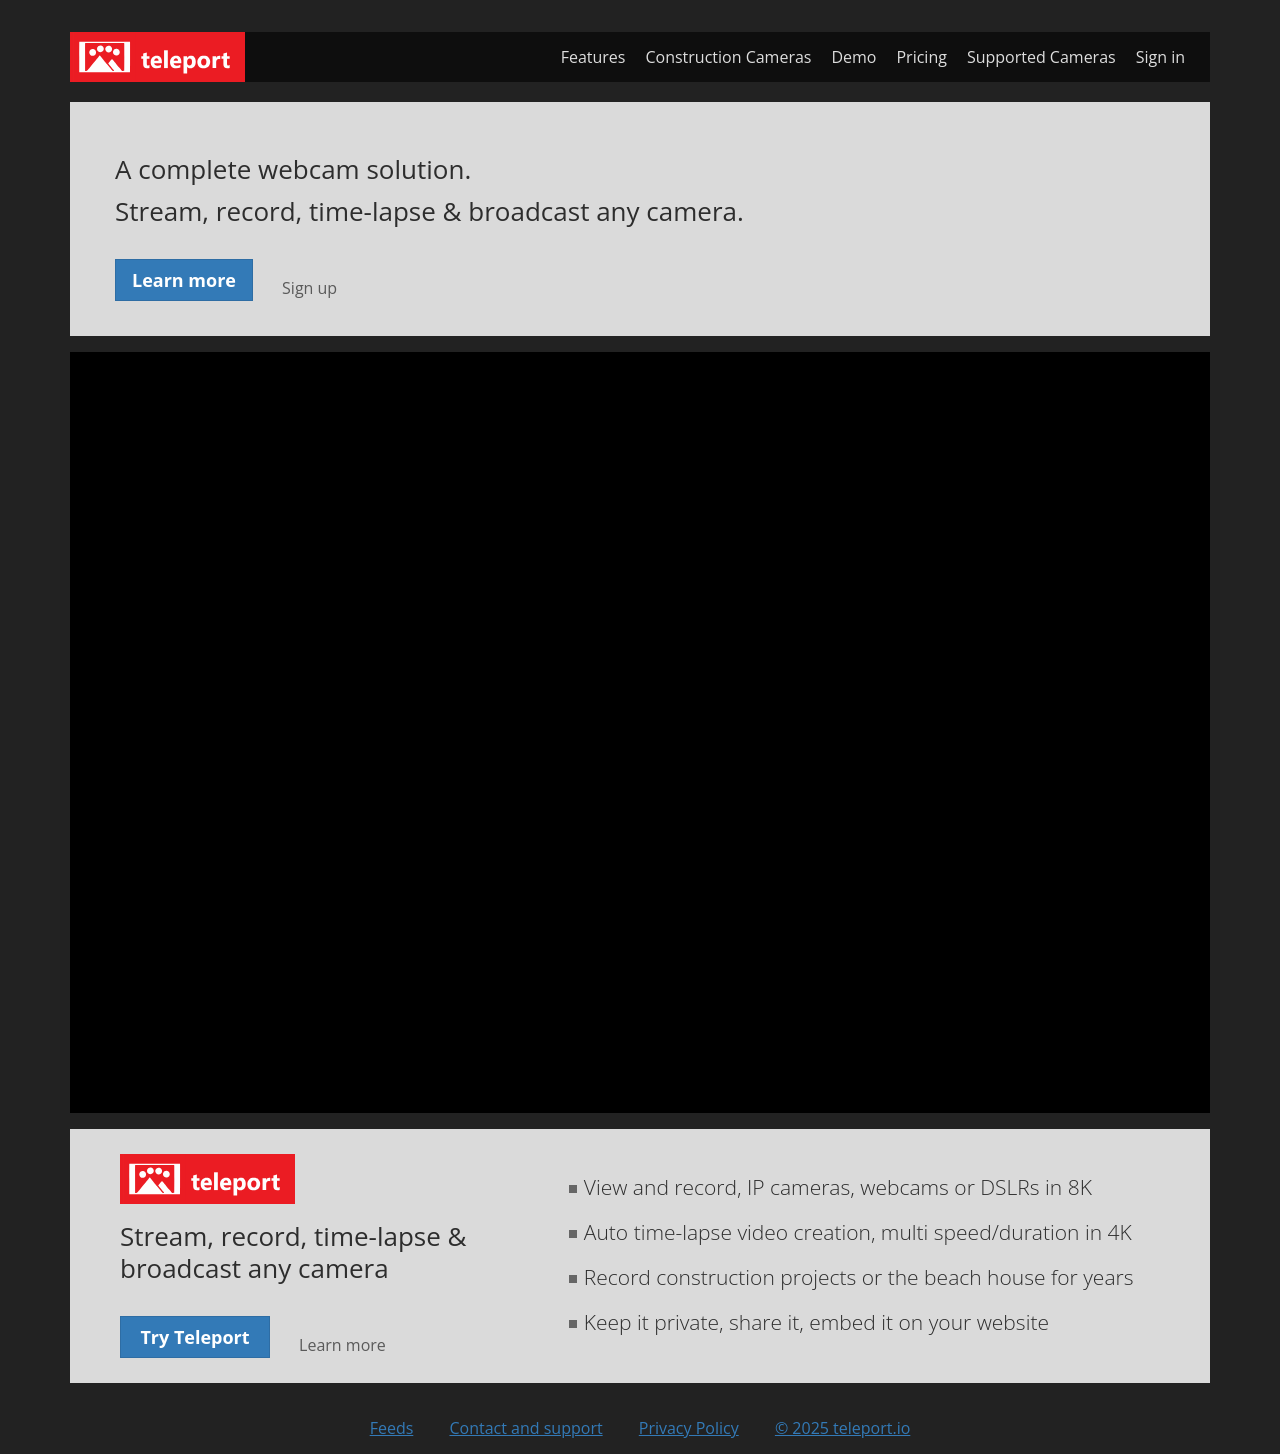  Describe the element at coordinates (728, 57) in the screenshot. I see `Construction Cameras` at that location.